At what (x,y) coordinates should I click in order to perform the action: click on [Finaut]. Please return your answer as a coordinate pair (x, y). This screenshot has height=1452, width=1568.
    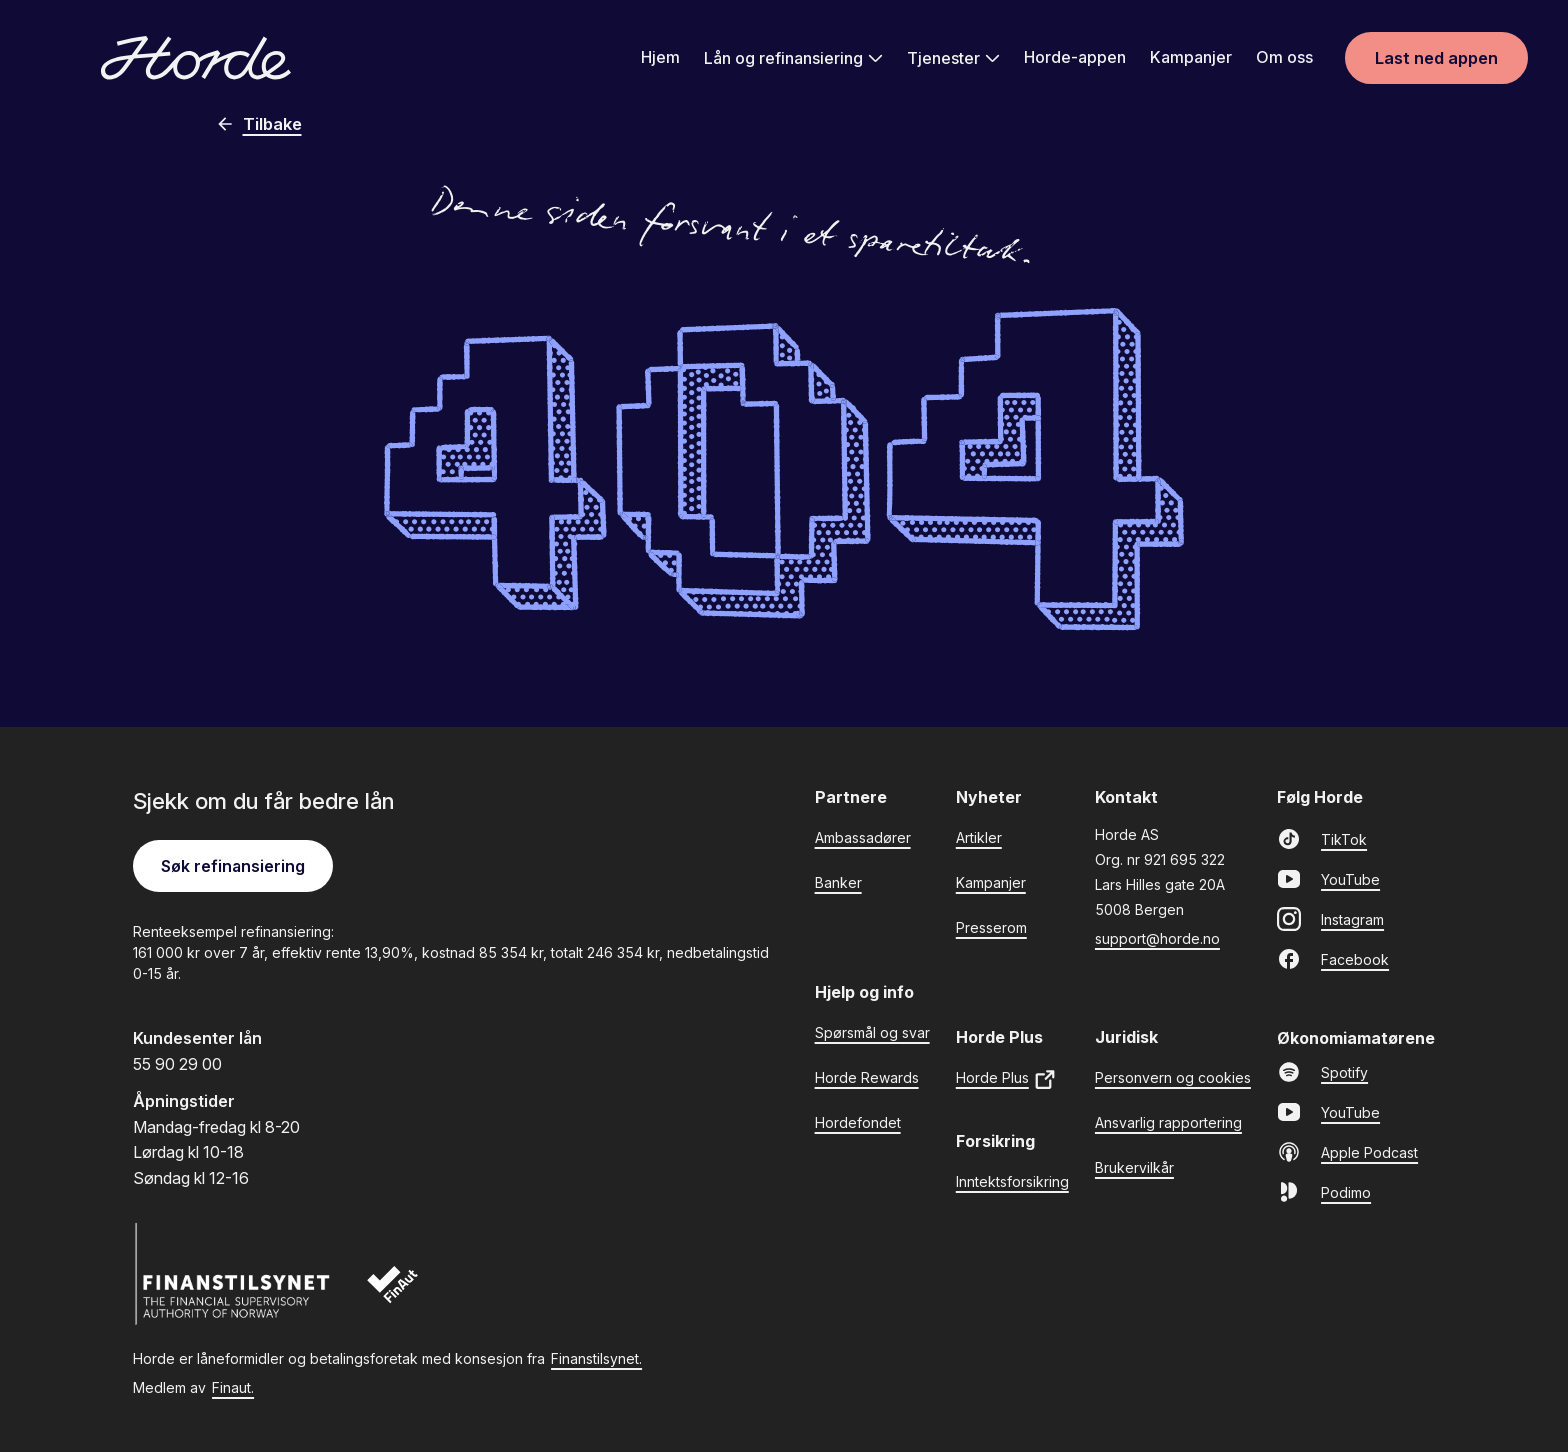
    Looking at the image, I should click on (405, 1294).